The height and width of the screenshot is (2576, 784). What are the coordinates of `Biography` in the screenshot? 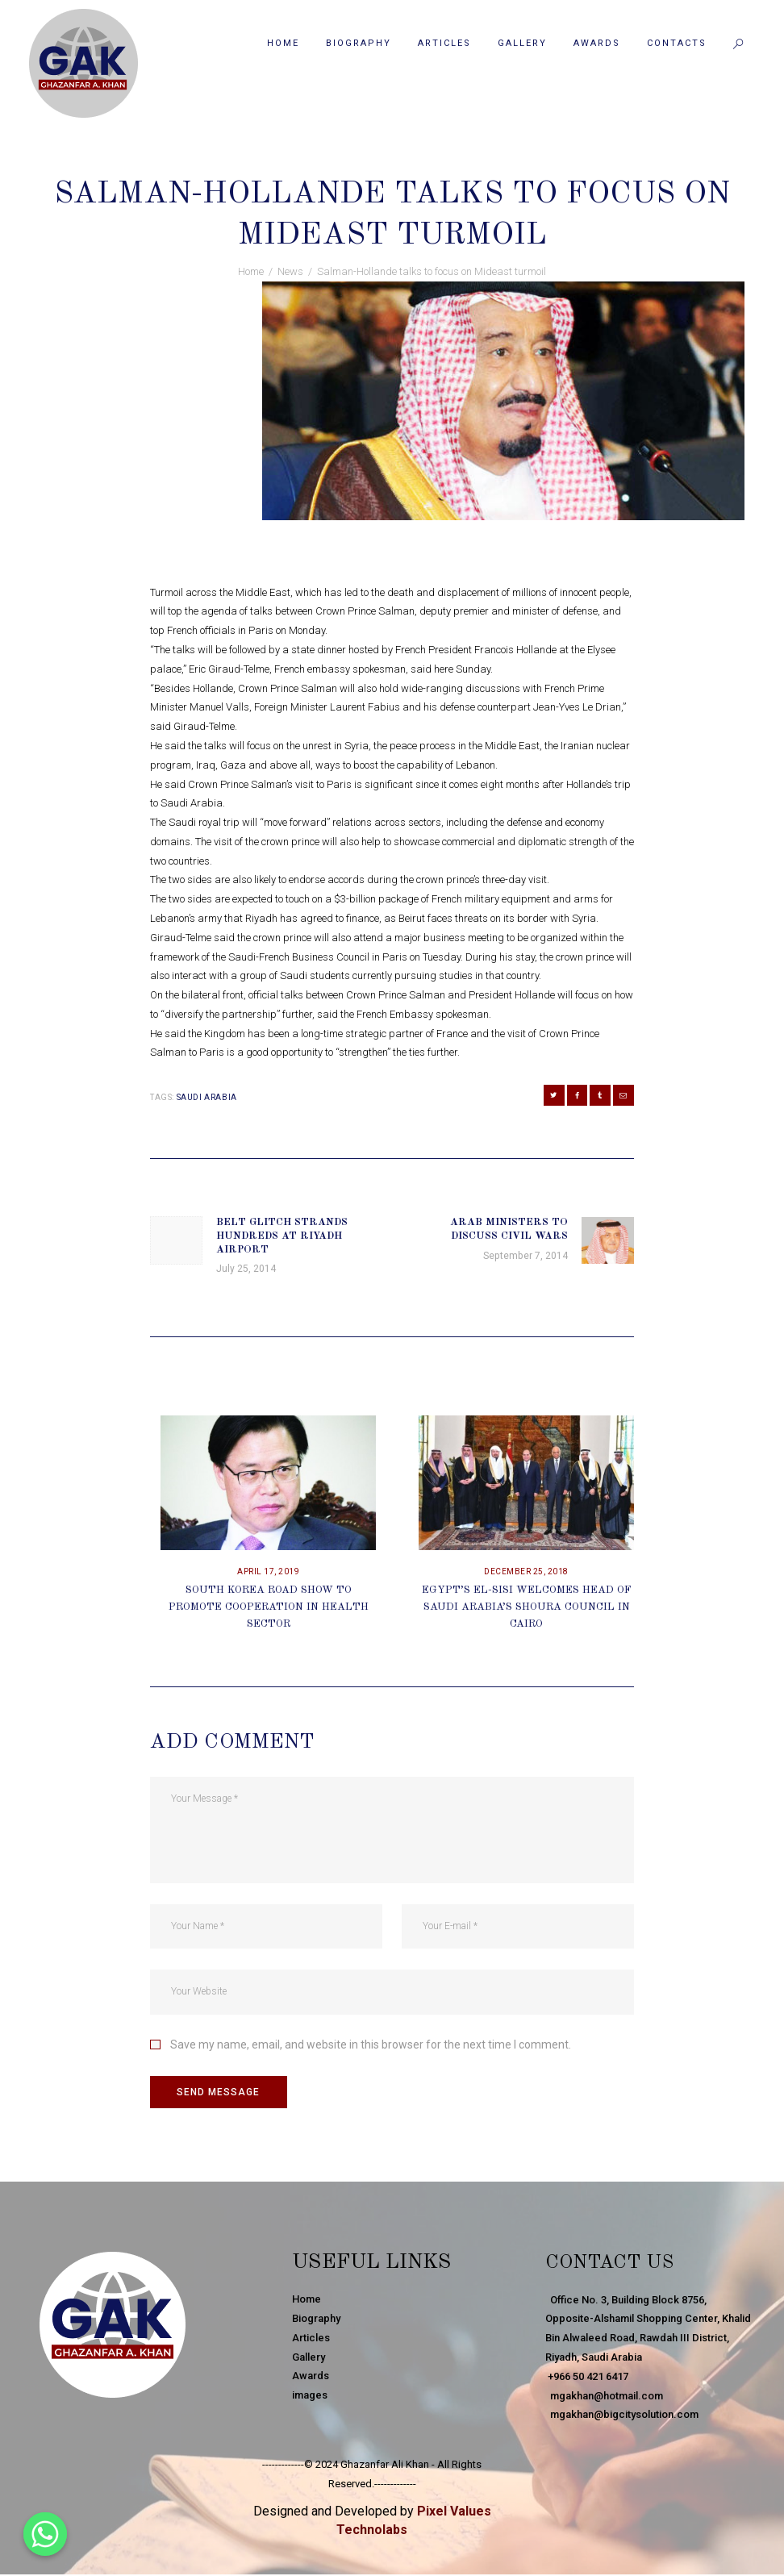 It's located at (316, 2320).